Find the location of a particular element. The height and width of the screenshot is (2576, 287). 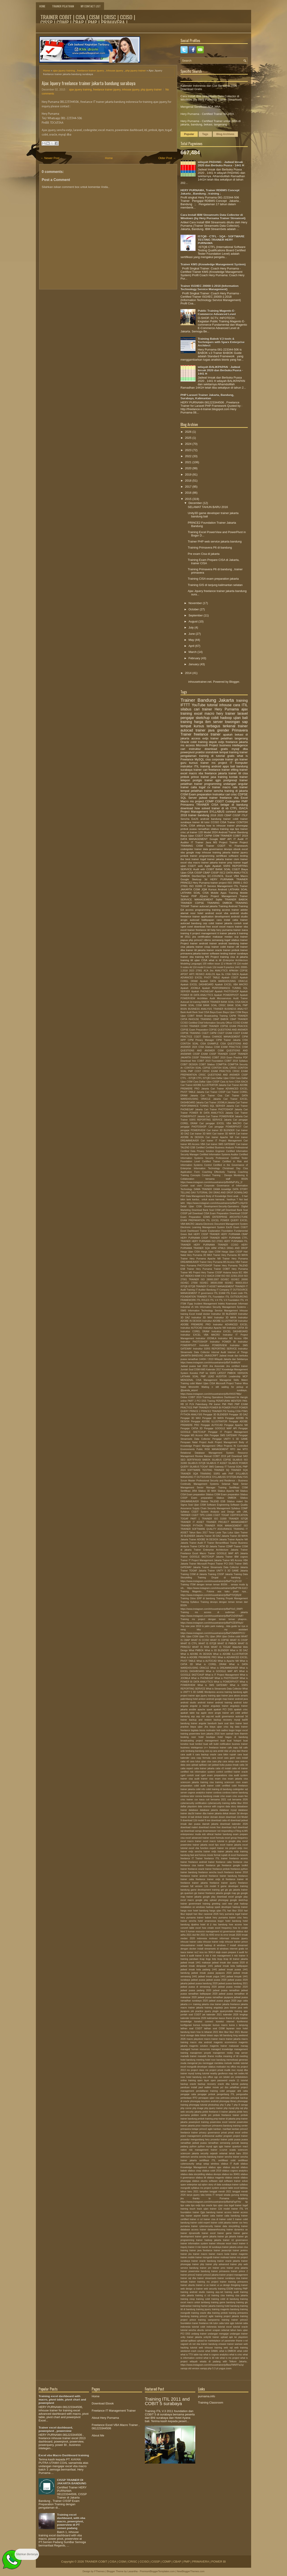

My Contact list is located at coordinates (91, 6).